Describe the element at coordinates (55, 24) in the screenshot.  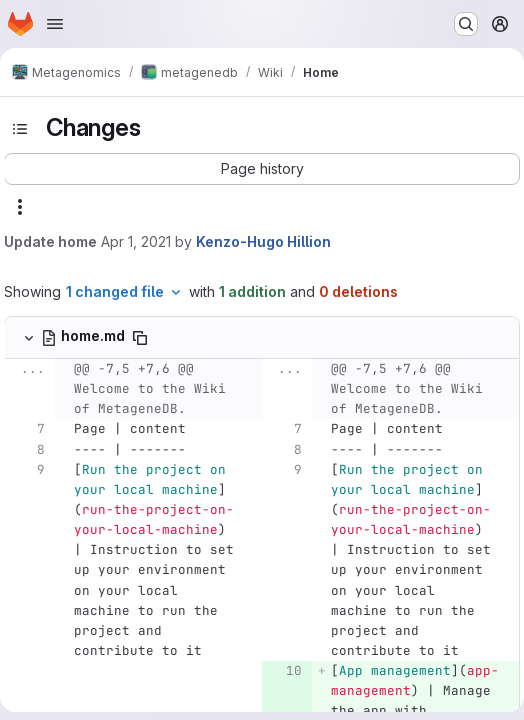
I see `[Open navigation menu]` at that location.